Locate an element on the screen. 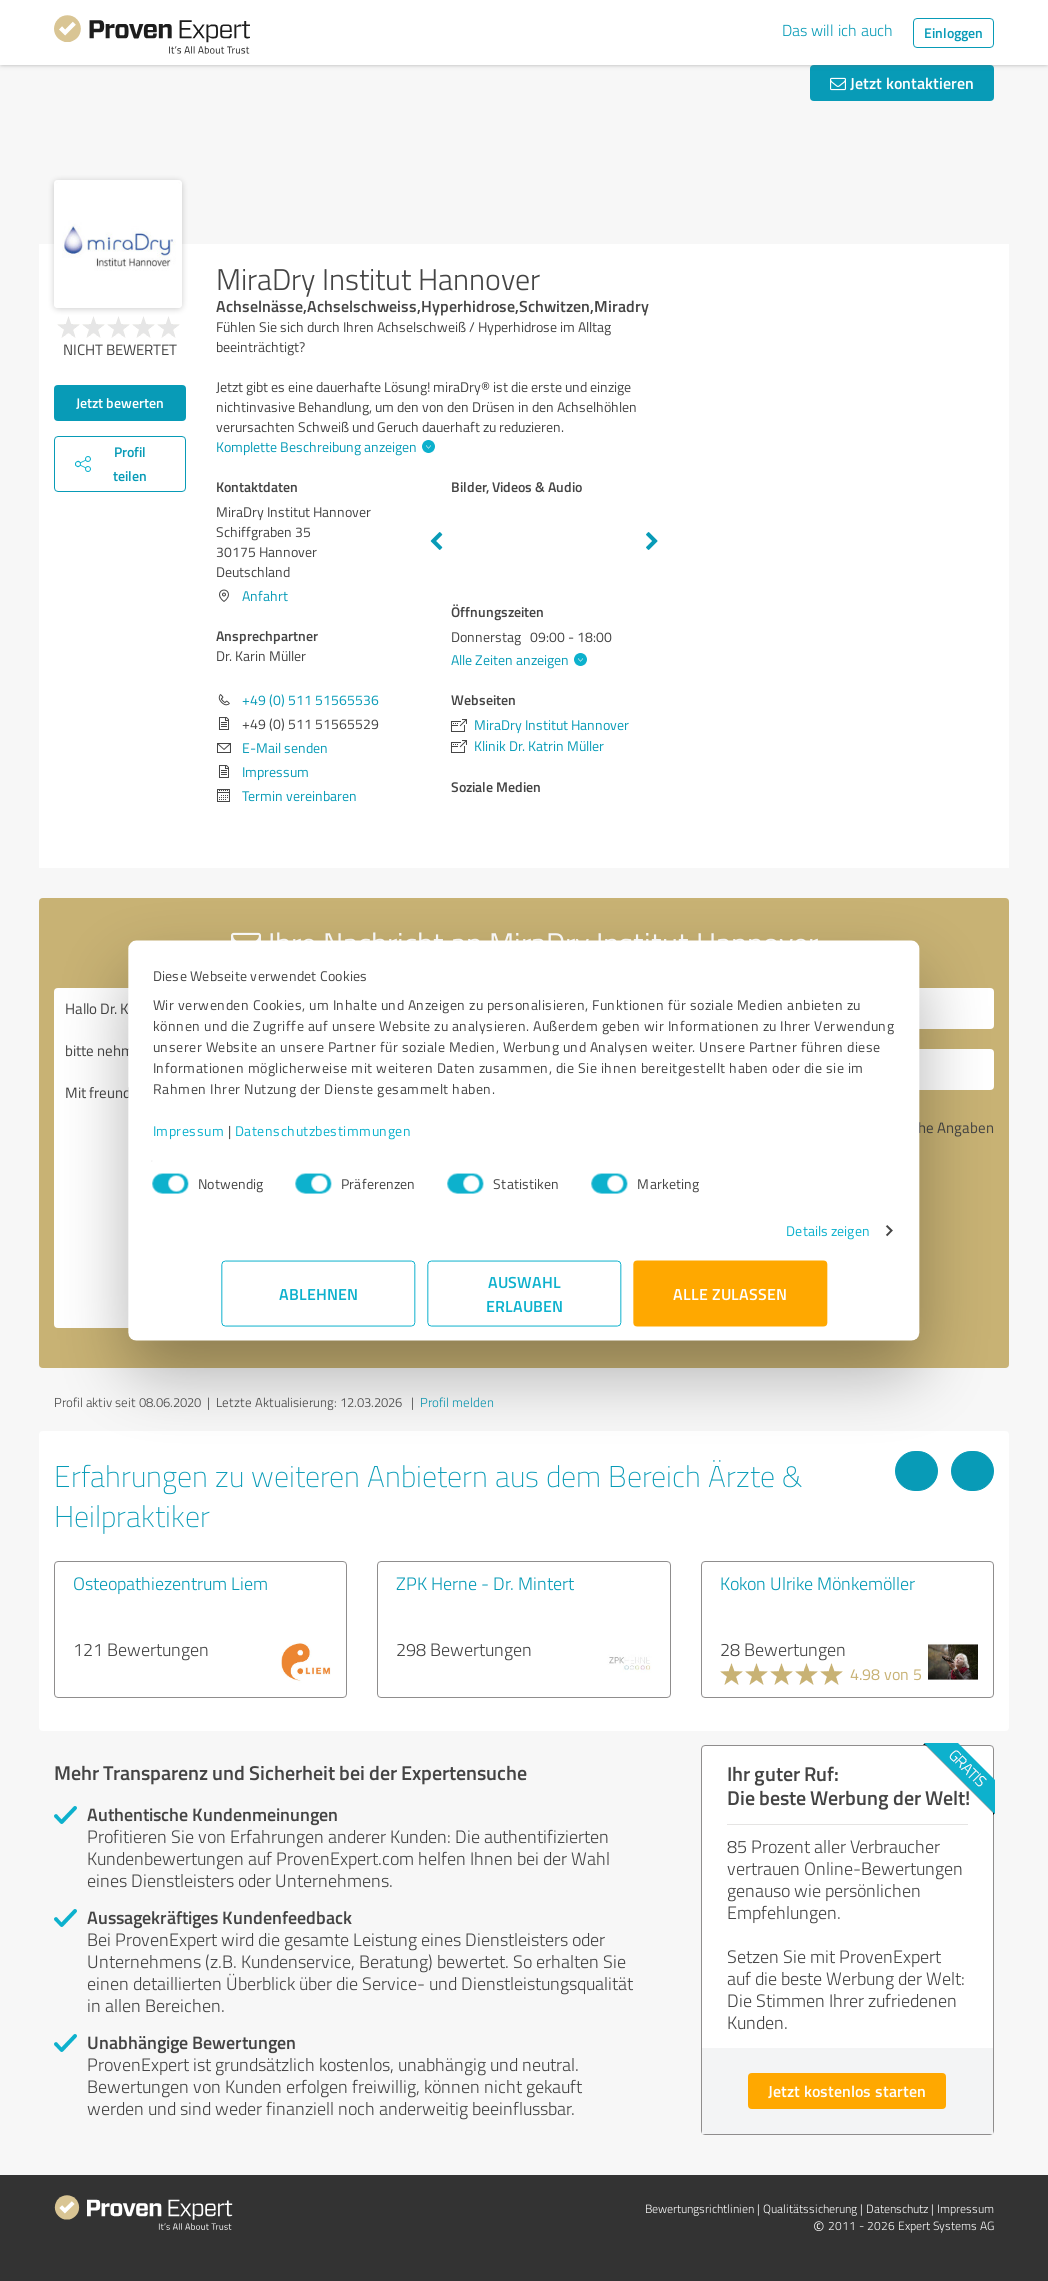 This screenshot has height=2281, width=1048. Datenschutz is located at coordinates (897, 2208).